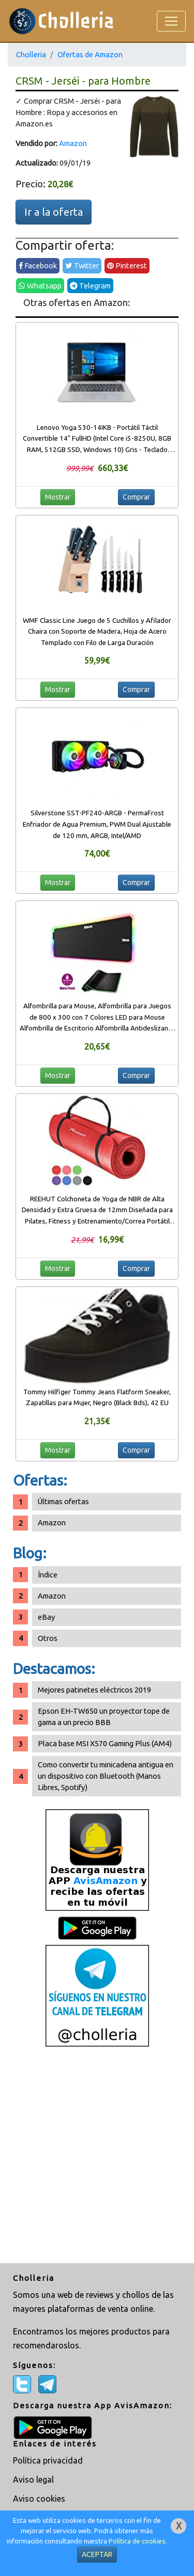 Image resolution: width=194 pixels, height=2576 pixels. I want to click on Epson EH-TW650 un proyector tope de gama a un precio BBB, so click(104, 1716).